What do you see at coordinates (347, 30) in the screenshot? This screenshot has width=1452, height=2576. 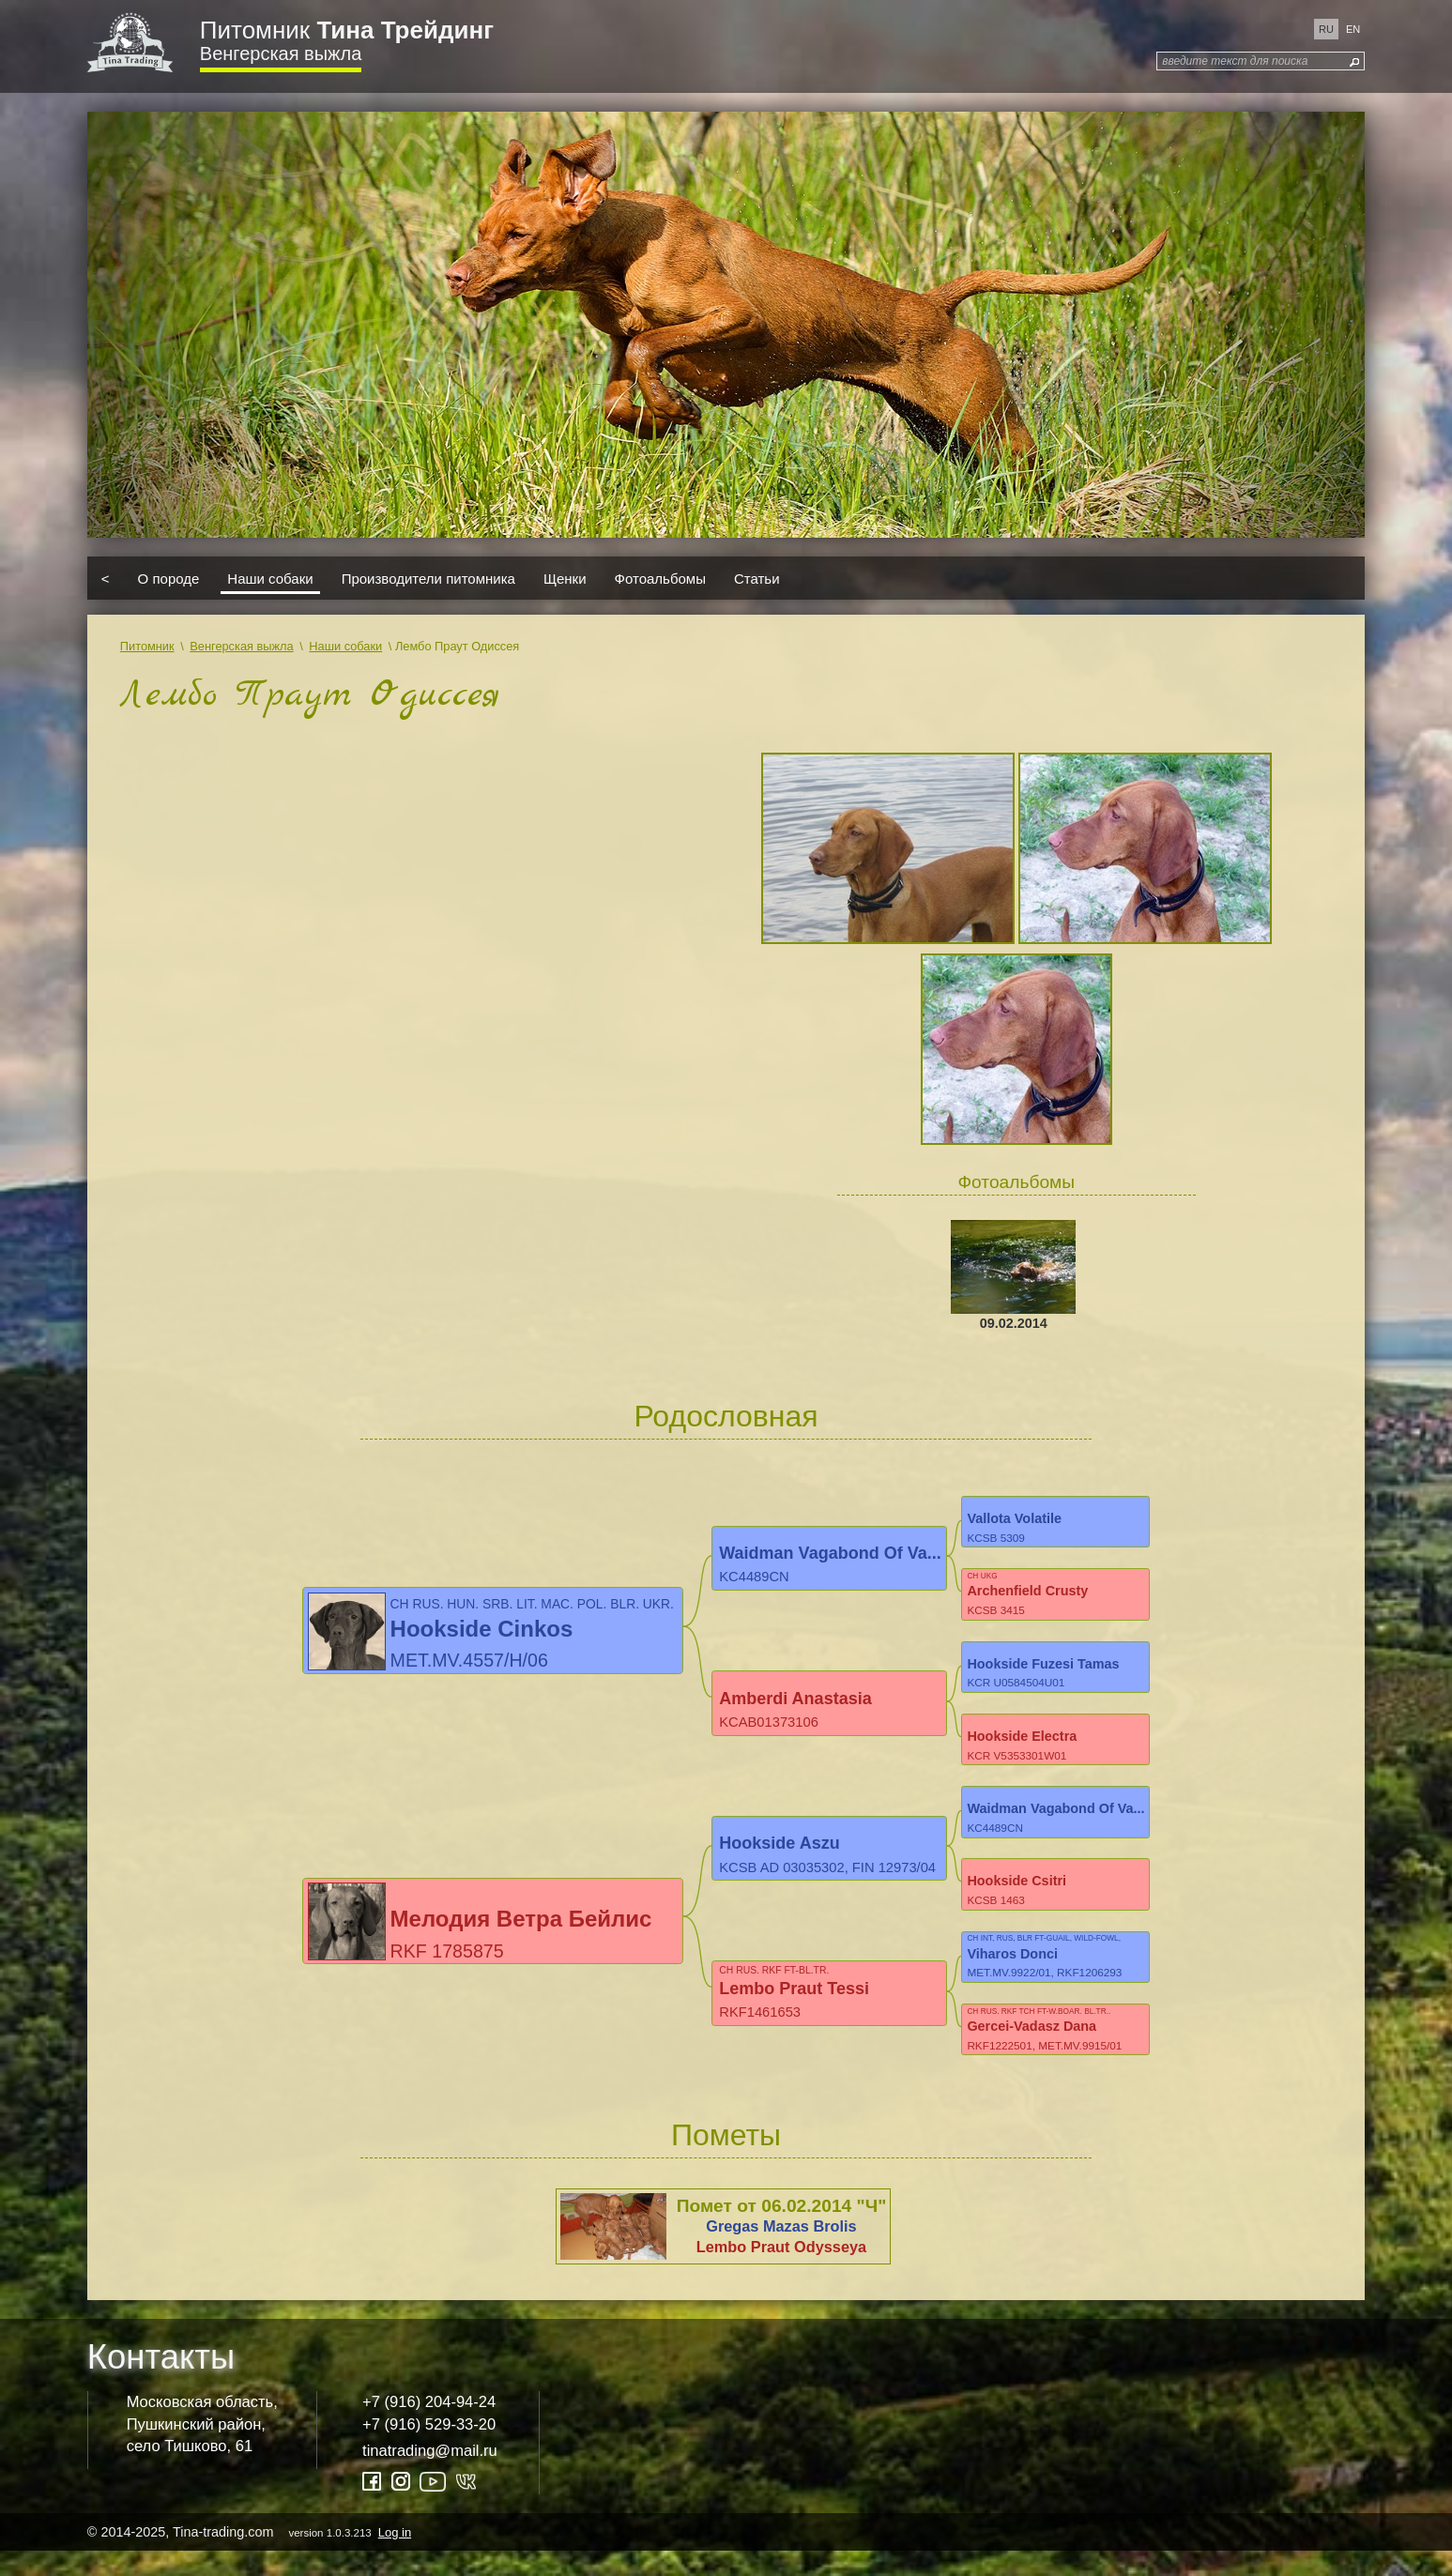 I see `Питомник` at bounding box center [347, 30].